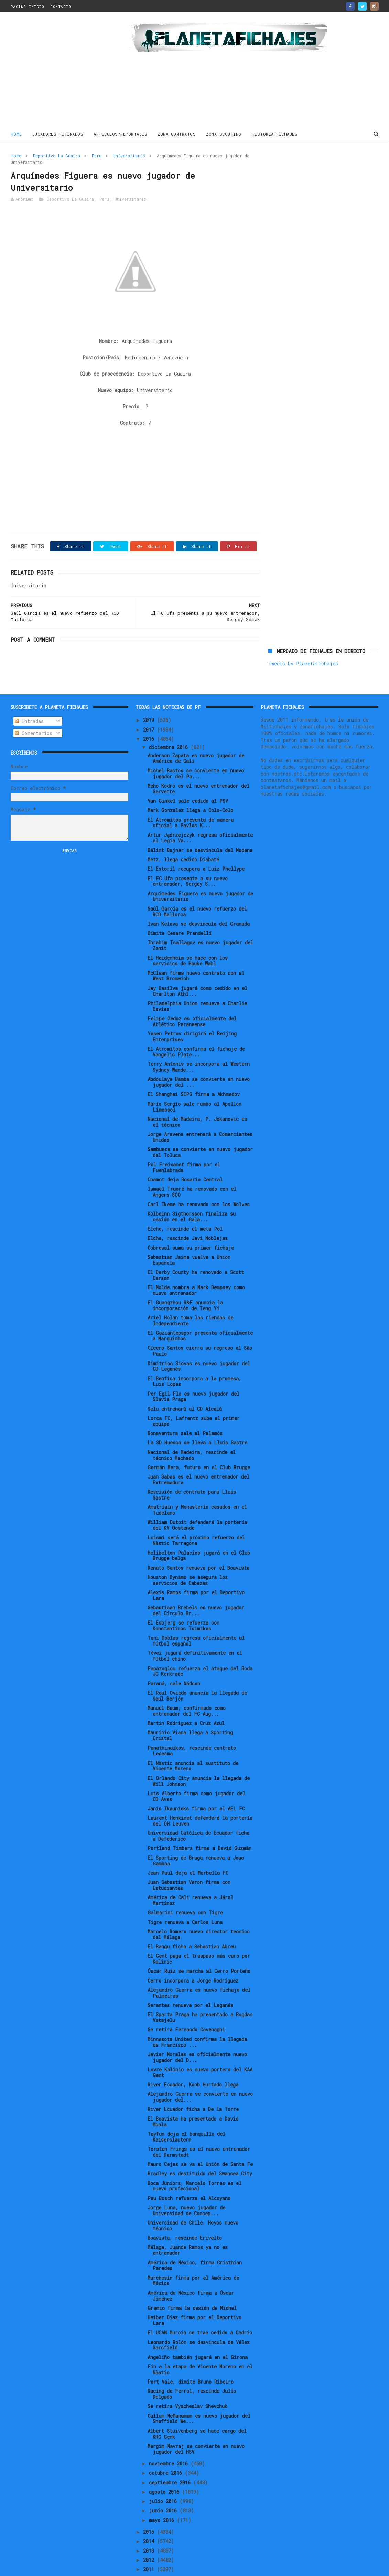 The width and height of the screenshot is (389, 2576). What do you see at coordinates (199, 1044) in the screenshot?
I see `Terry Antonis se incorpora al Western Sydney Wande...` at bounding box center [199, 1044].